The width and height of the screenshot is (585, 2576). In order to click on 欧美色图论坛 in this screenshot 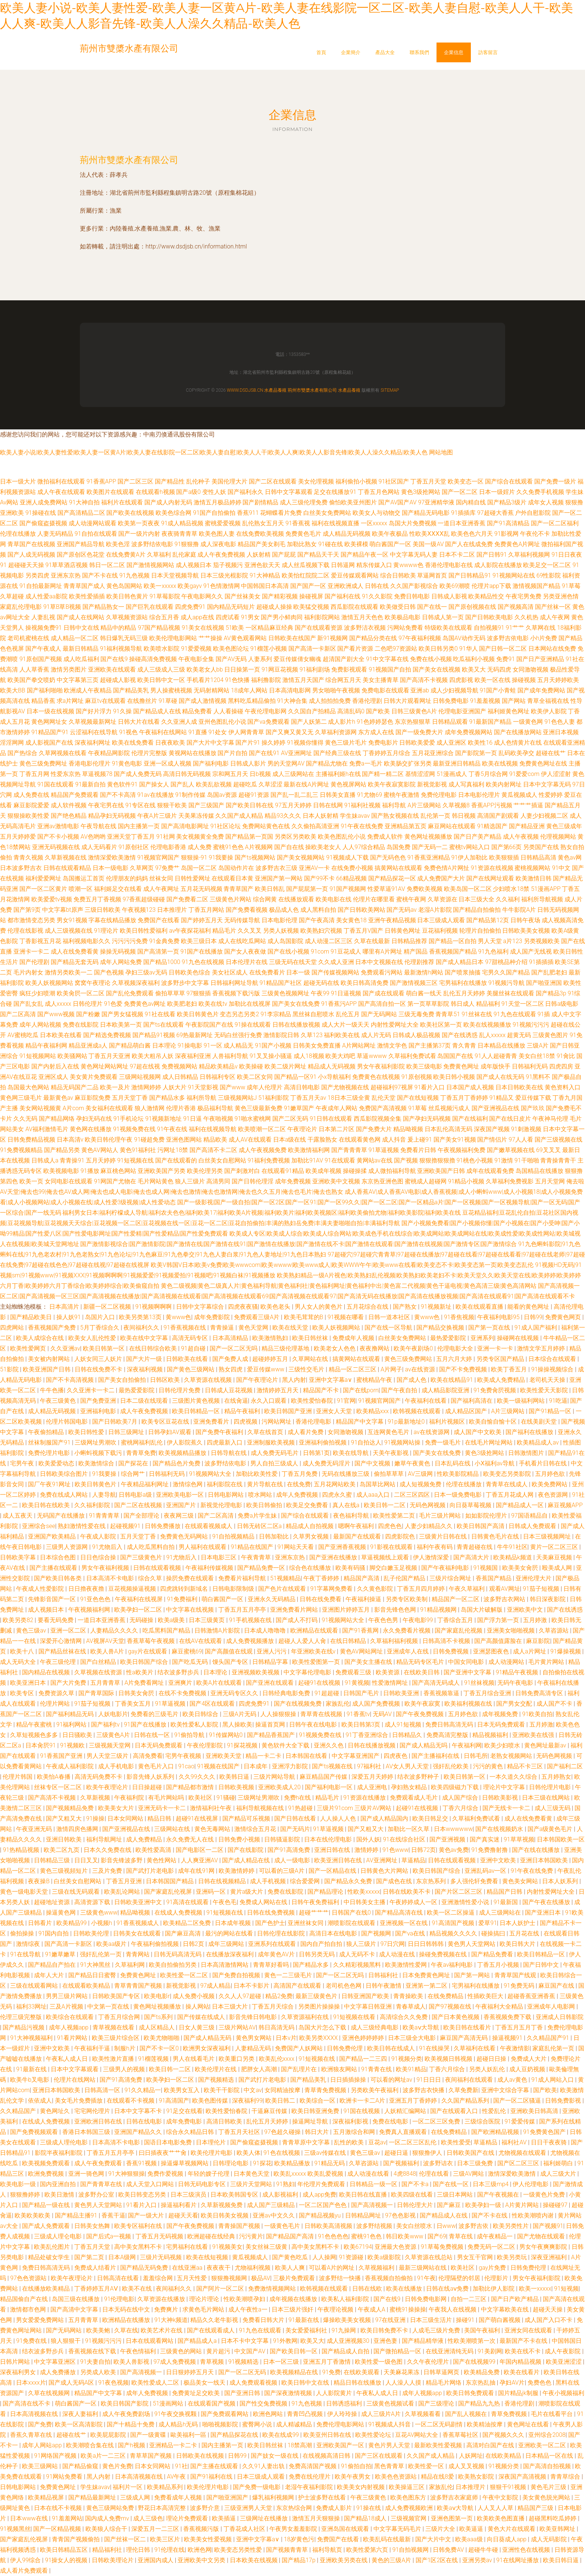, I will do `click(231, 648)`.